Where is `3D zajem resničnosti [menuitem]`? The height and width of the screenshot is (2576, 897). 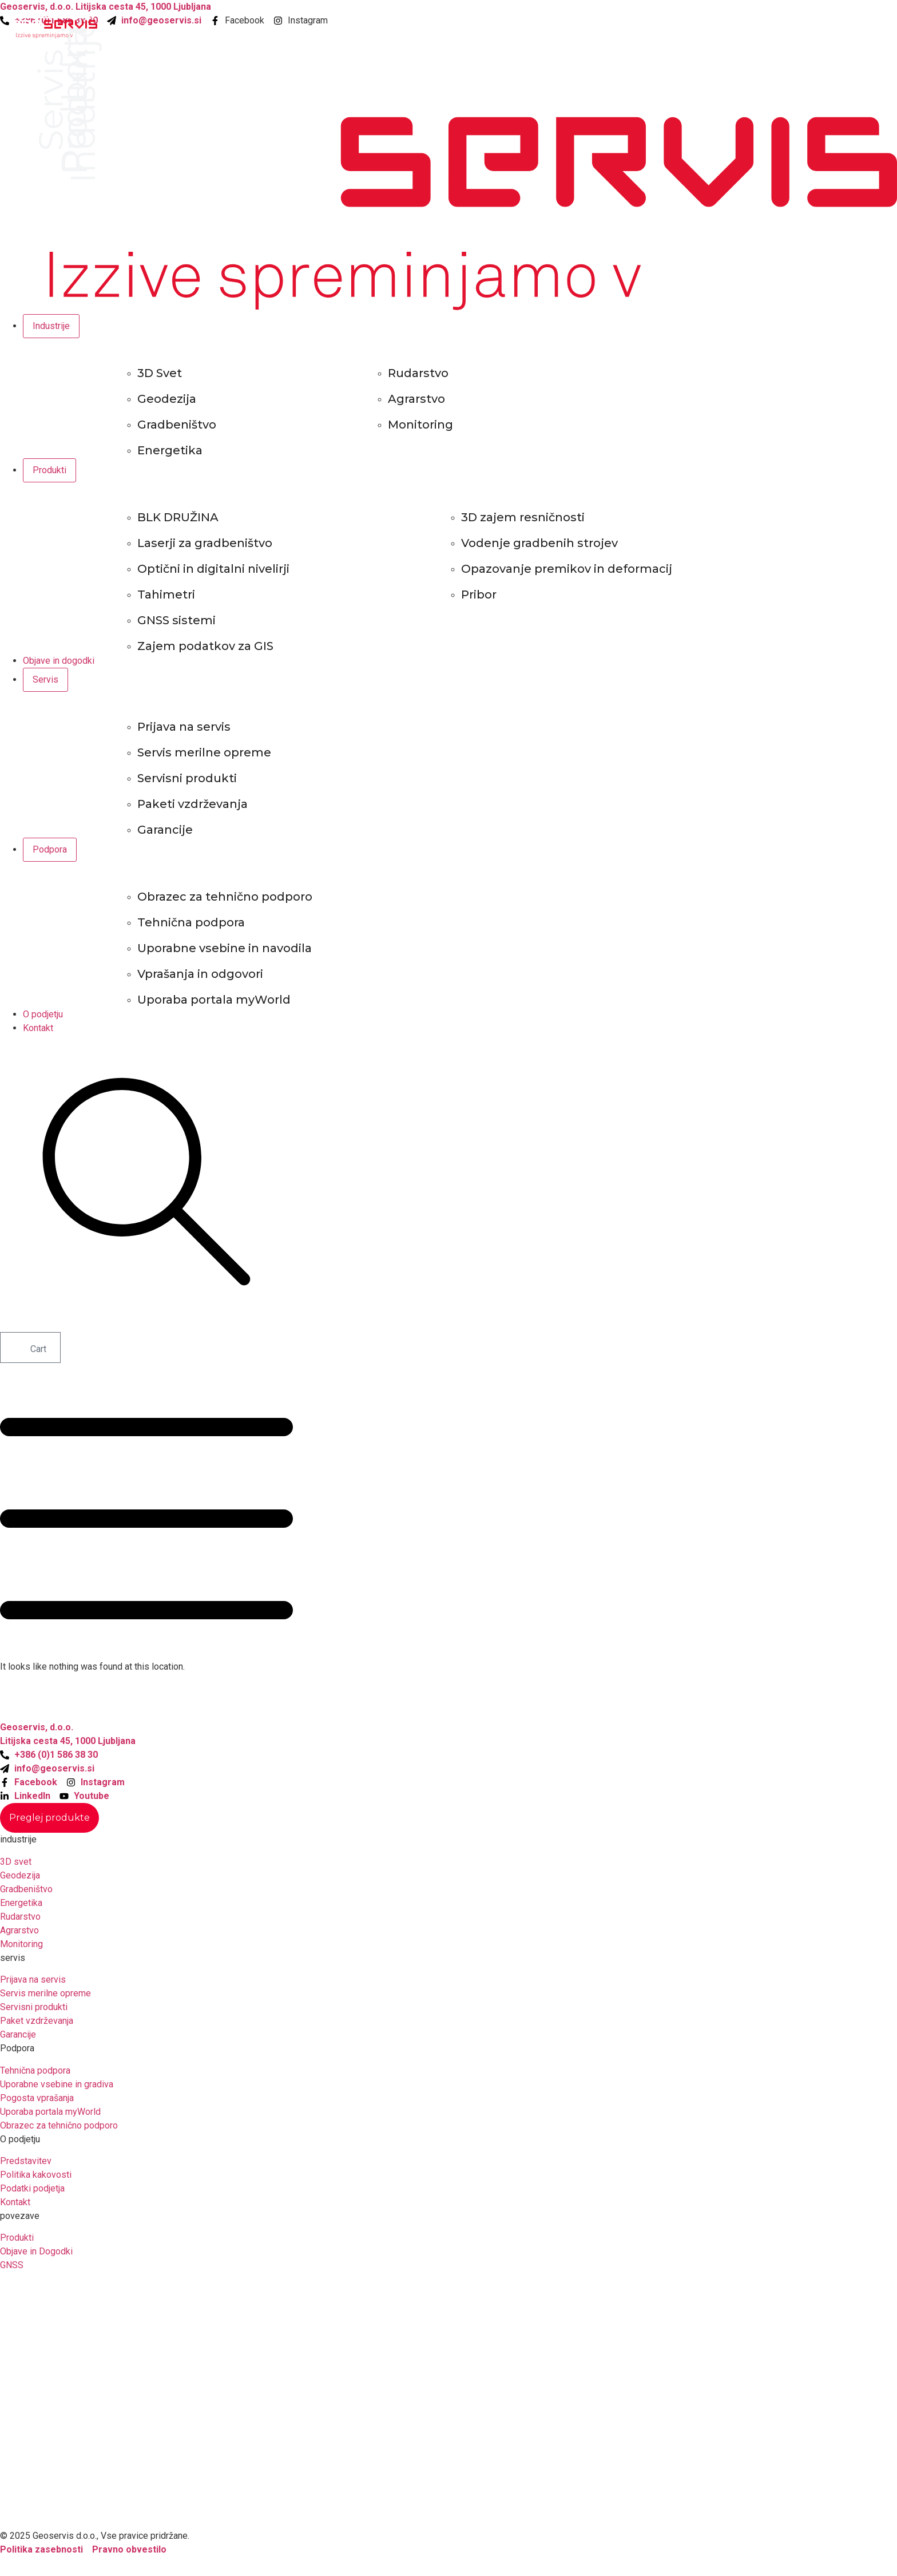 3D zajem resničnosti [menuitem] is located at coordinates (523, 517).